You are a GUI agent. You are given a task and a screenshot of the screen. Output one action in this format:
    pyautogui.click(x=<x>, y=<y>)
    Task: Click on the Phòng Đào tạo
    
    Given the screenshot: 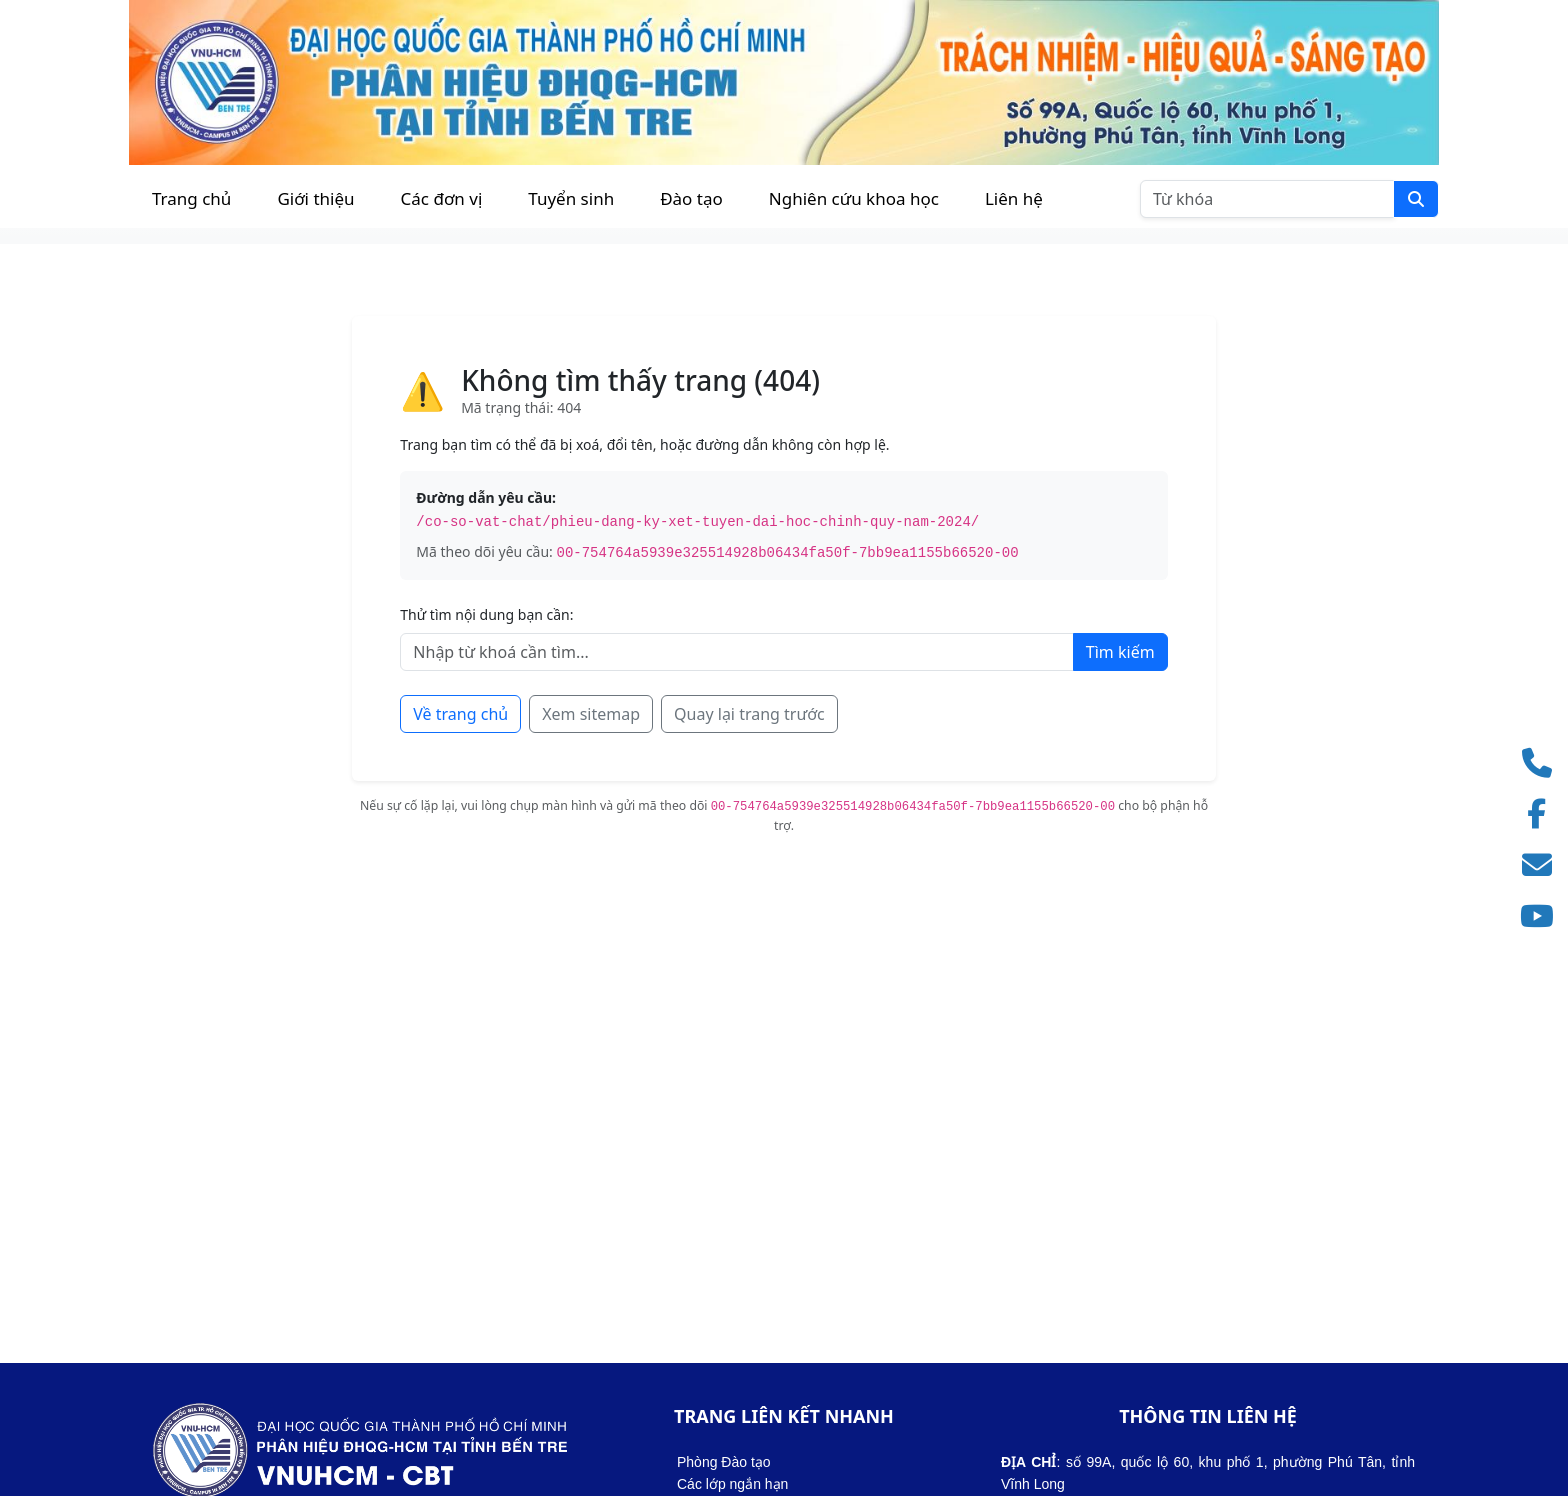 What is the action you would take?
    pyautogui.click(x=724, y=1462)
    